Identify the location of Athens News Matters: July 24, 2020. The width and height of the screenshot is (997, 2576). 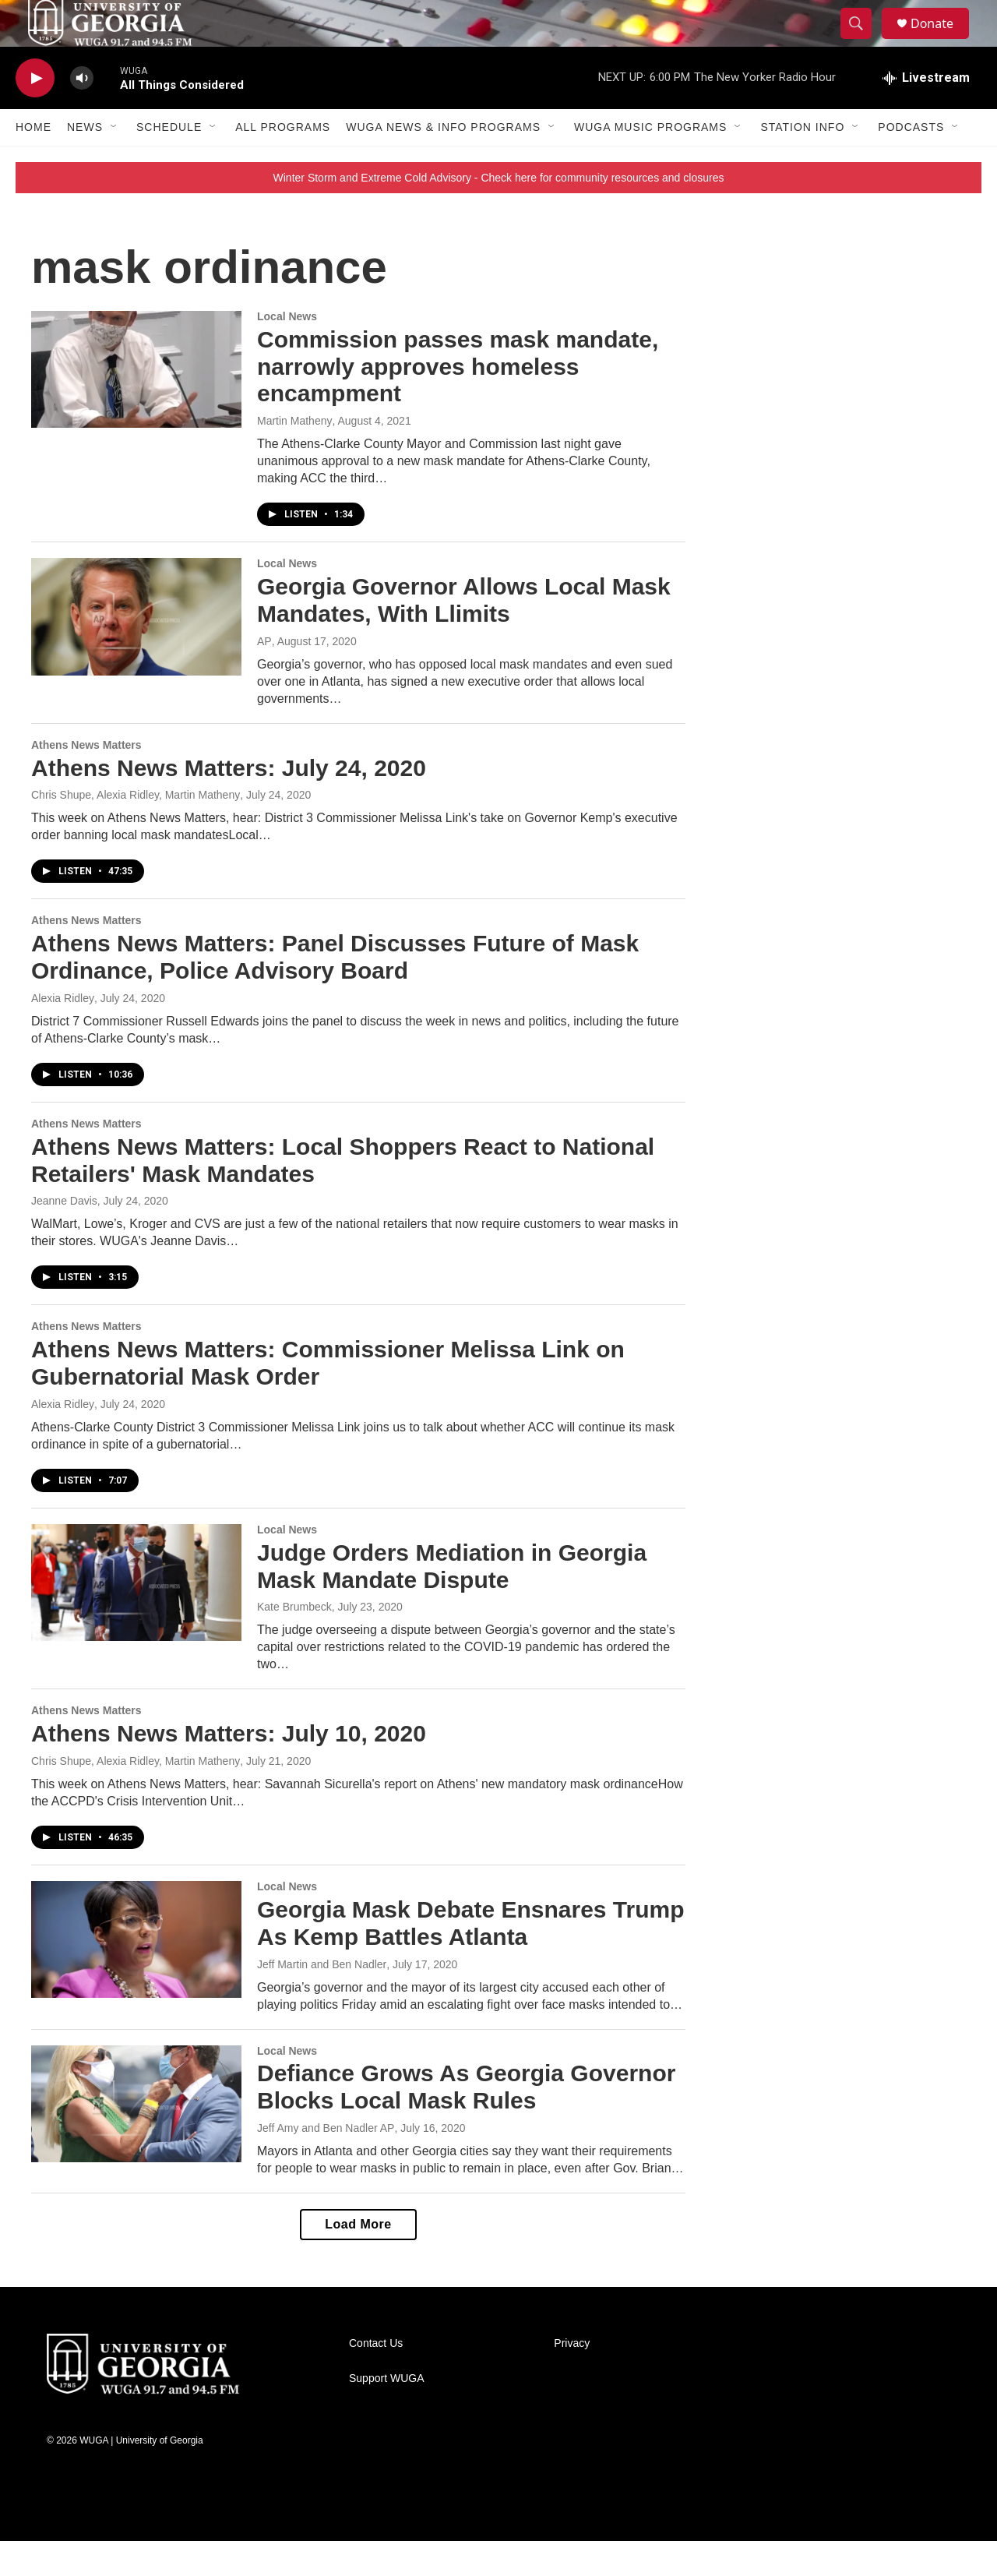
(228, 803).